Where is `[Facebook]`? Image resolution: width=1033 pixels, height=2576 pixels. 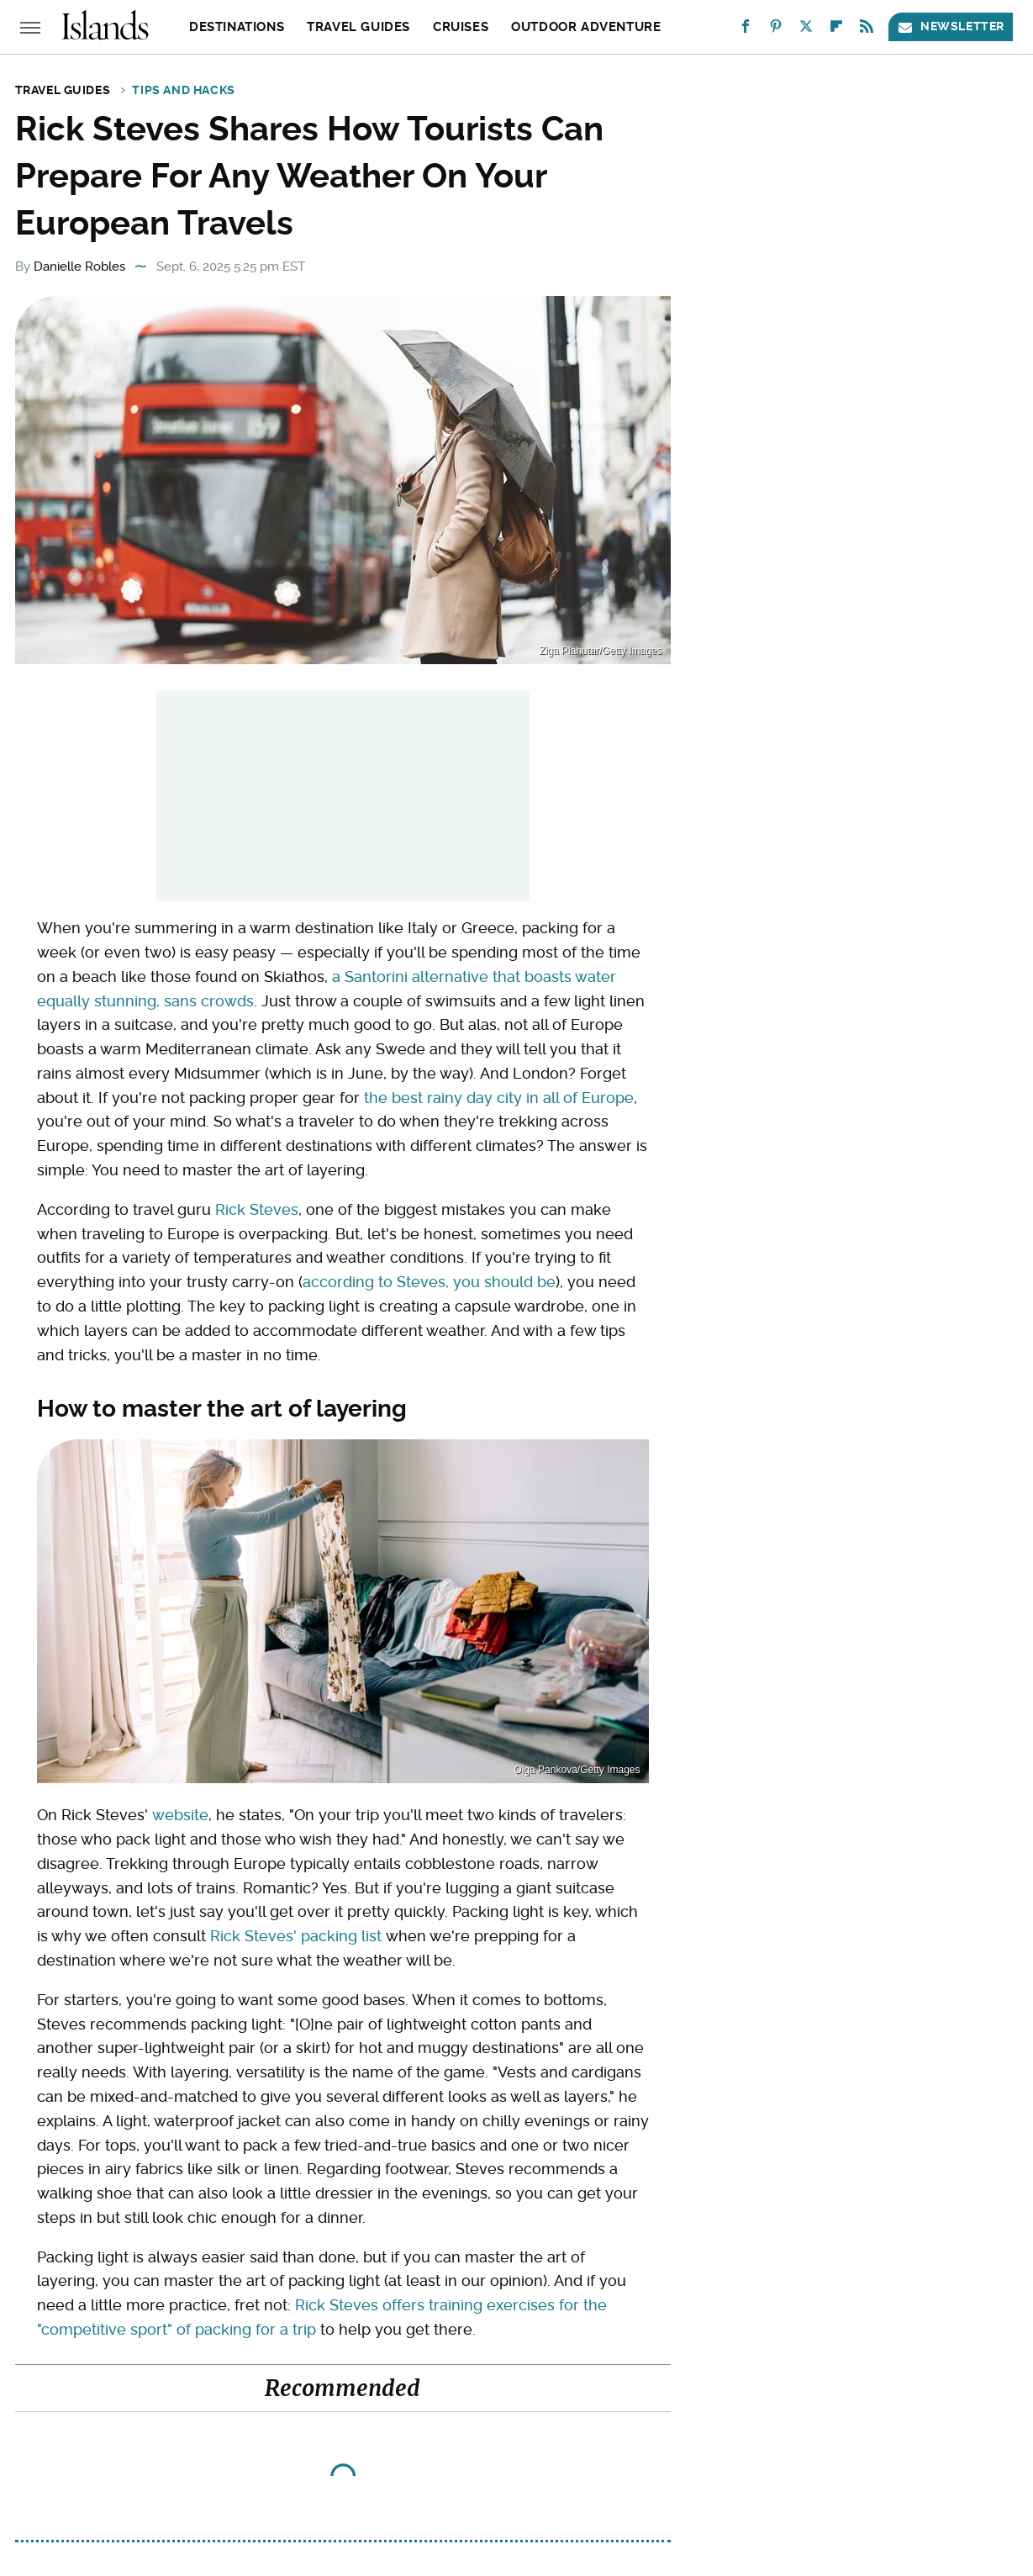
[Facebook] is located at coordinates (745, 29).